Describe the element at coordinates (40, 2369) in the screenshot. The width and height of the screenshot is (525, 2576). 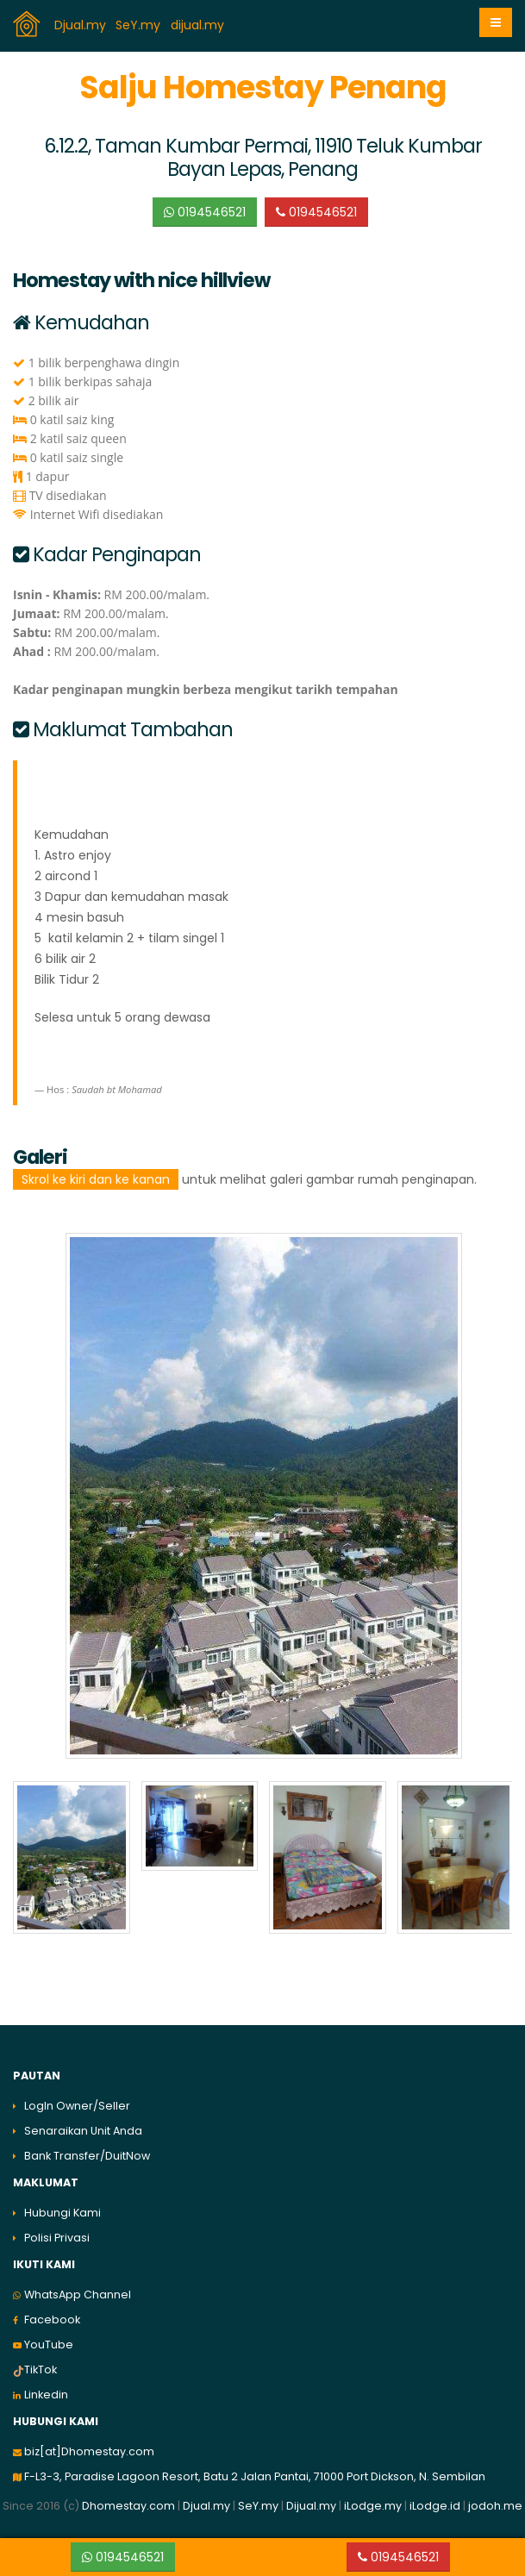
I see `TikTok` at that location.